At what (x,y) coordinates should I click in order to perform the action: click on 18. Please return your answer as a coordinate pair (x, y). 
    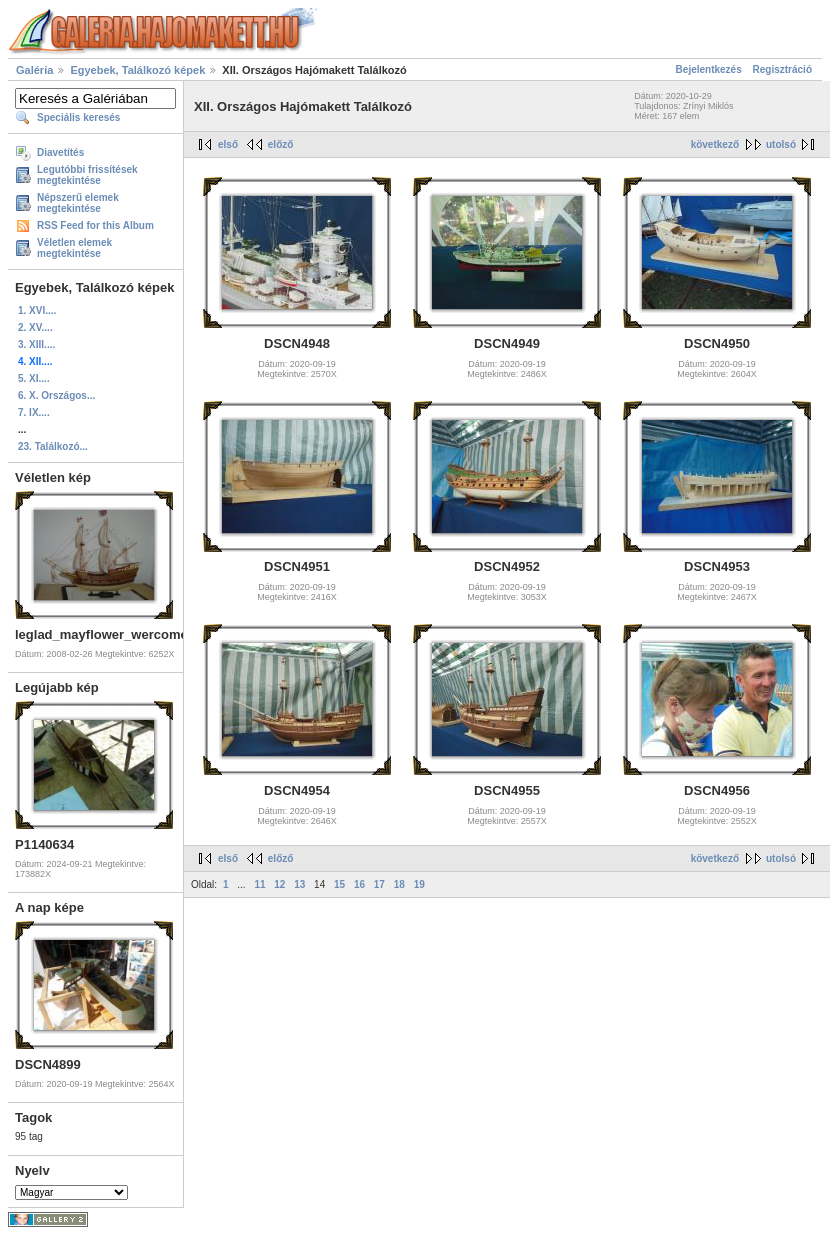
    Looking at the image, I should click on (399, 884).